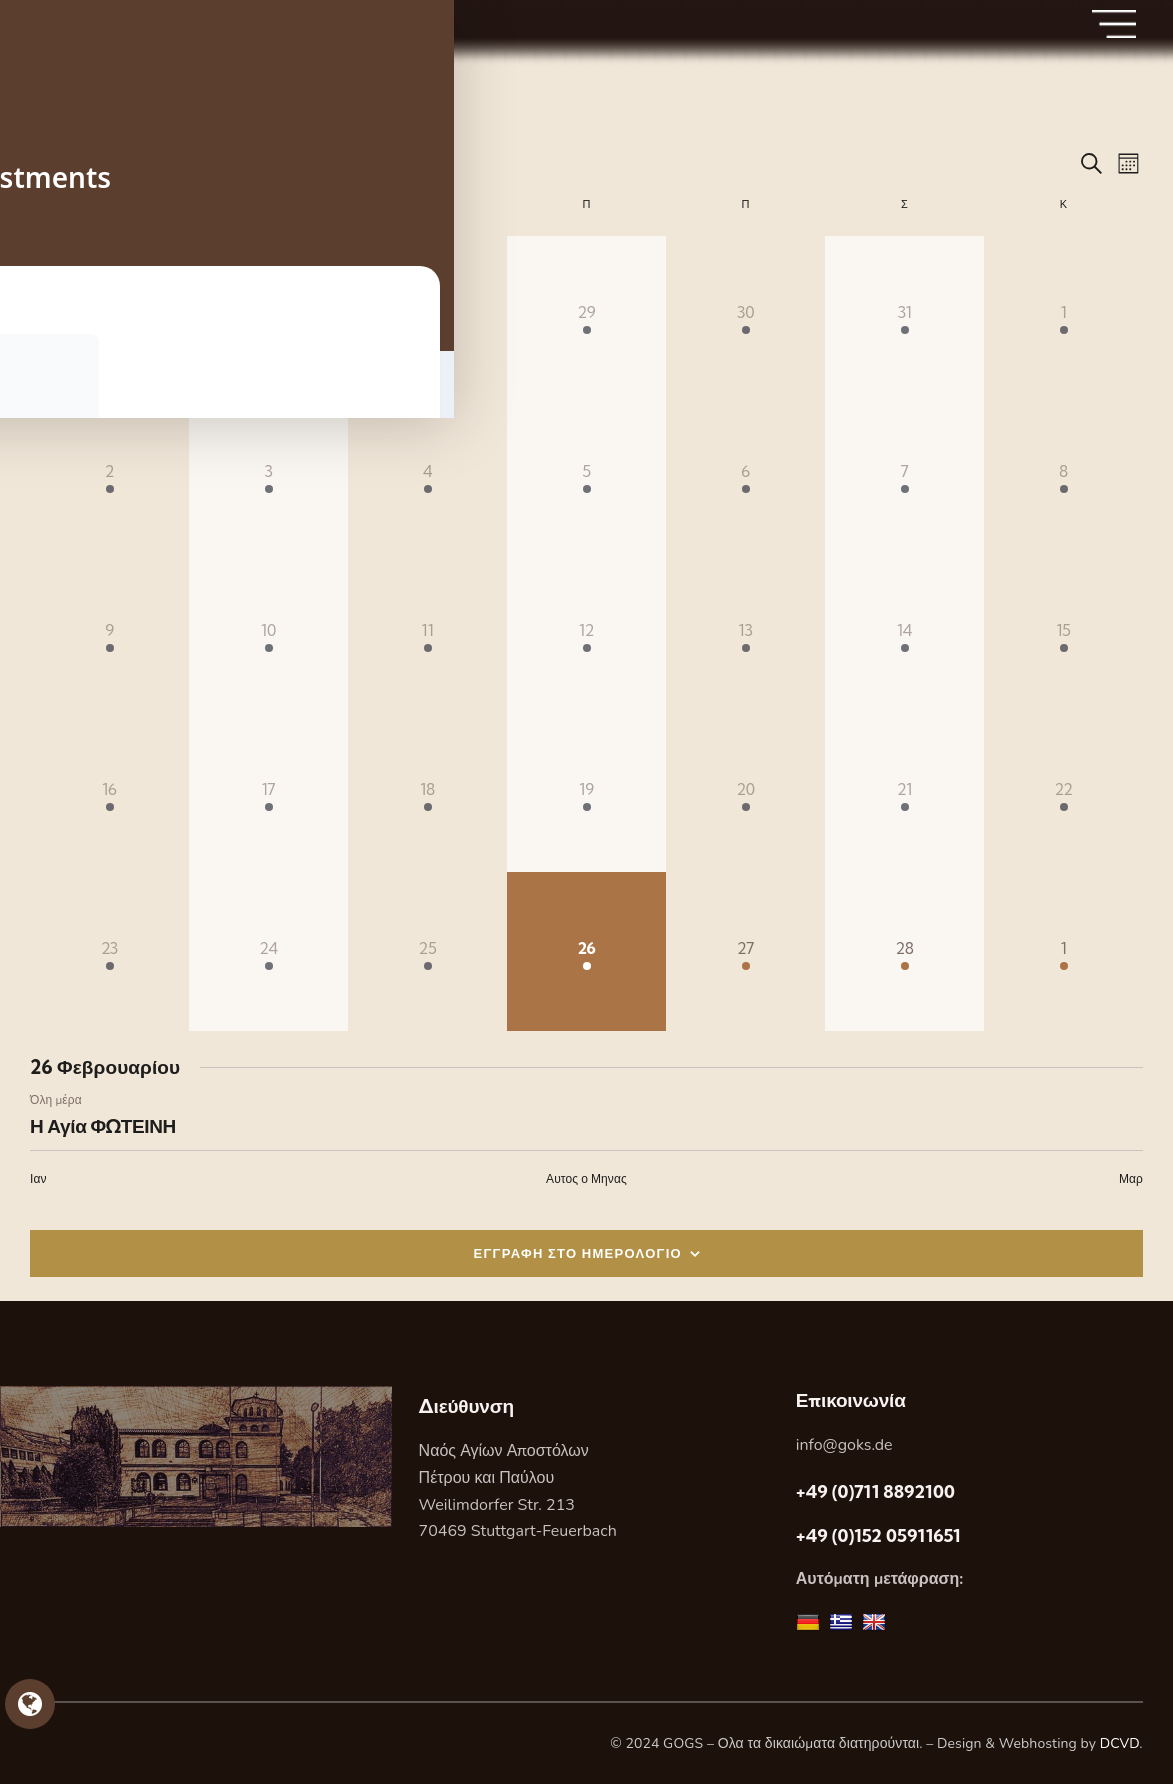  Describe the element at coordinates (109, 474) in the screenshot. I see `[2 Φεβρουαρίου, 1 Εορτή, past day]` at that location.